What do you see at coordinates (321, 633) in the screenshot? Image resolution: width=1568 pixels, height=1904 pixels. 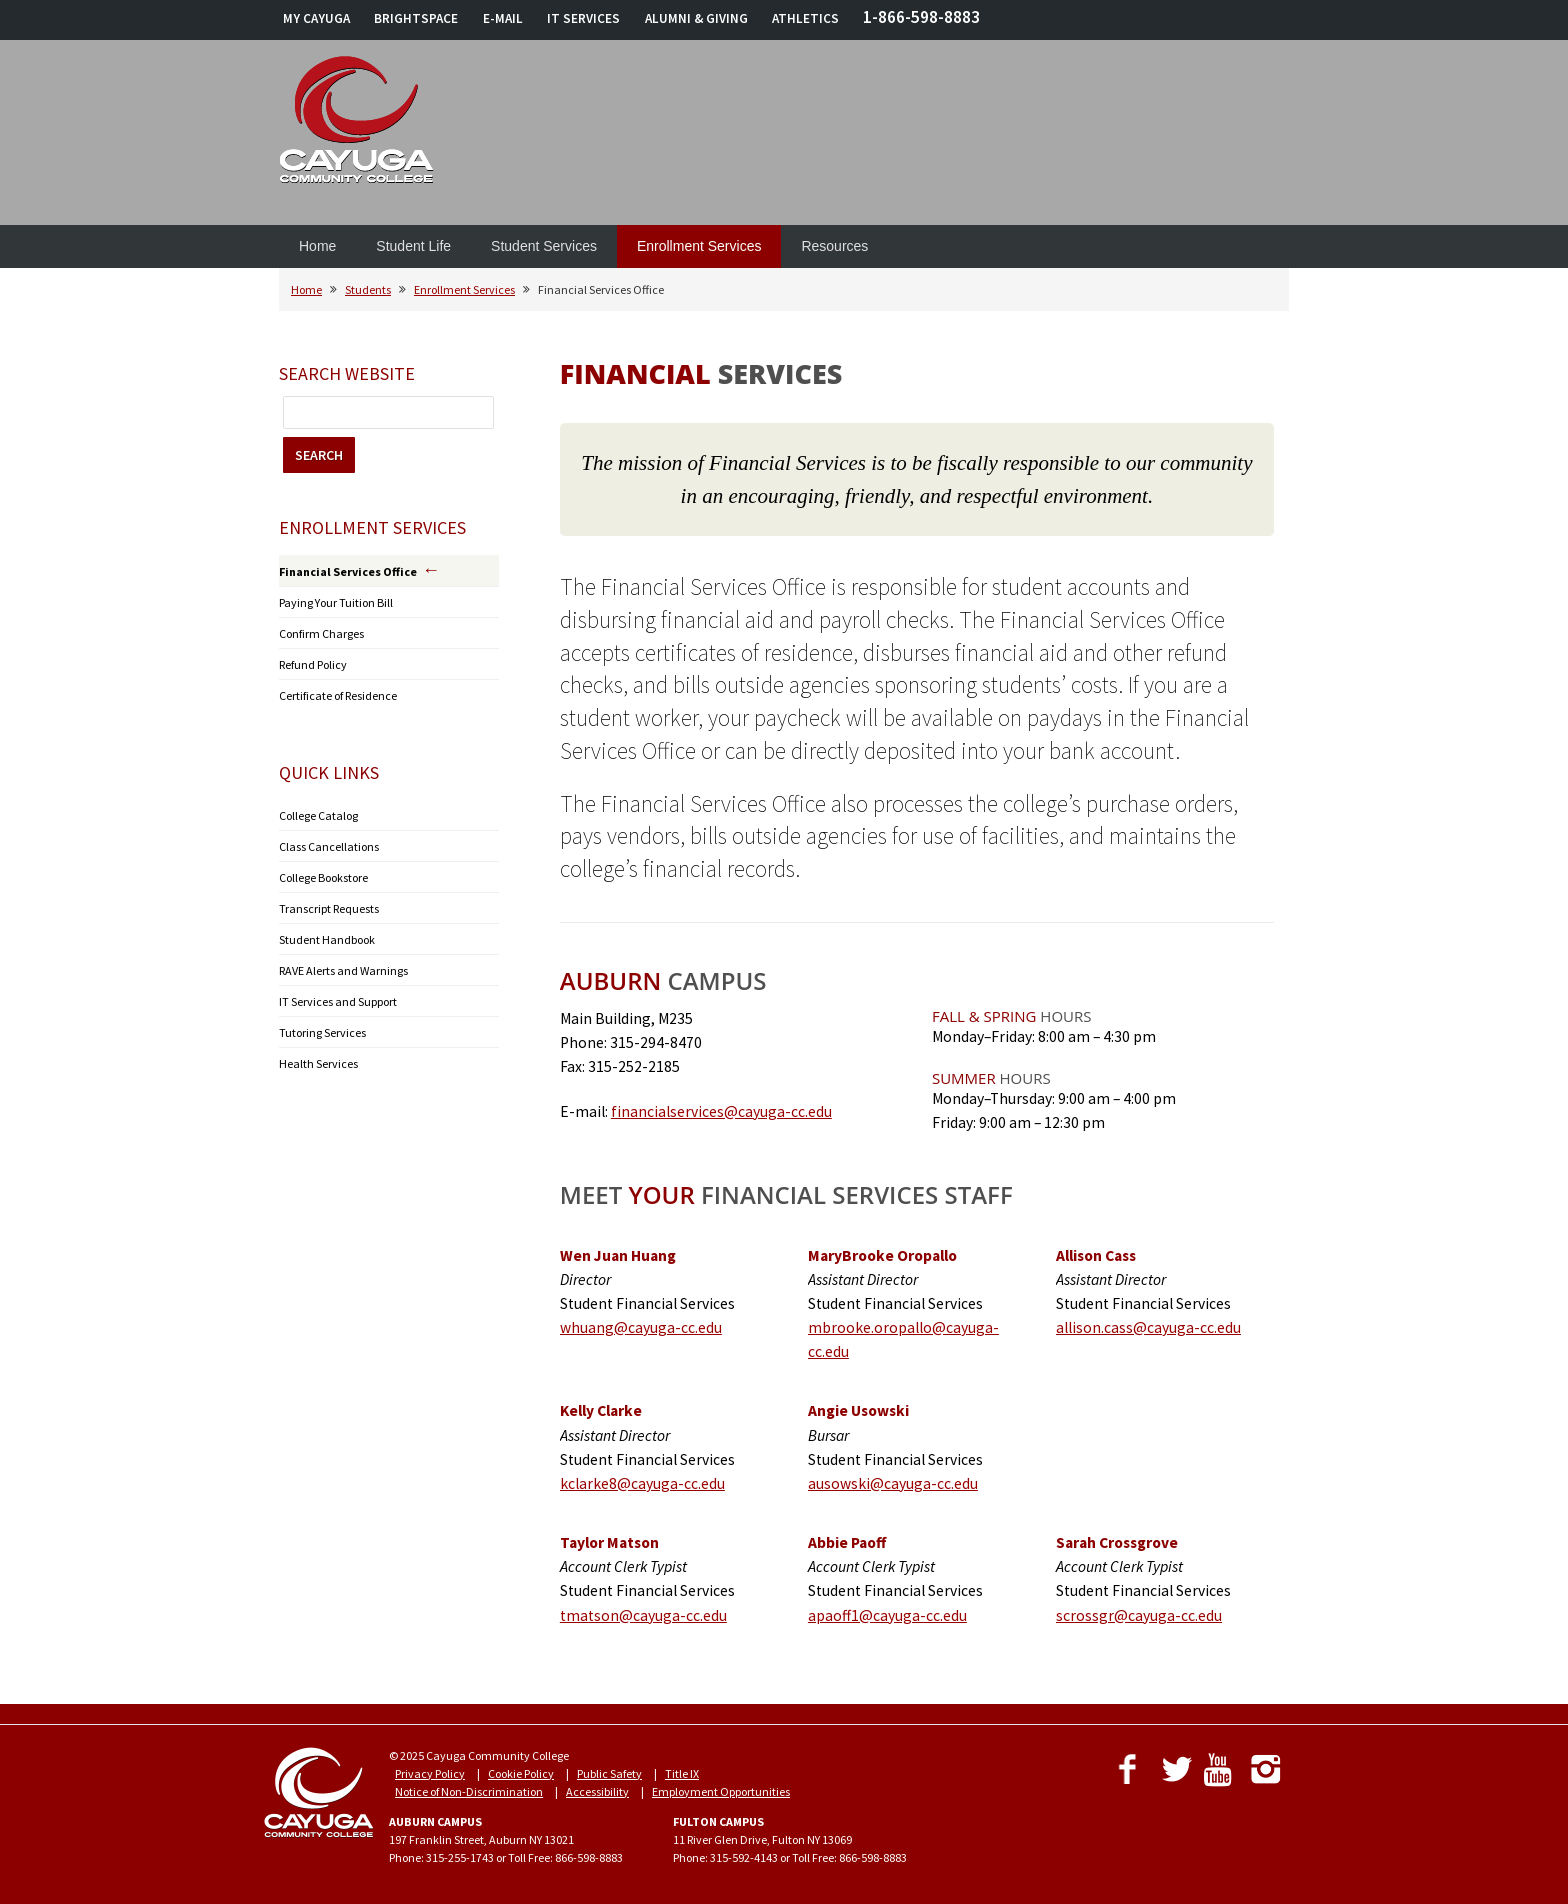 I see `Confirm Charges` at bounding box center [321, 633].